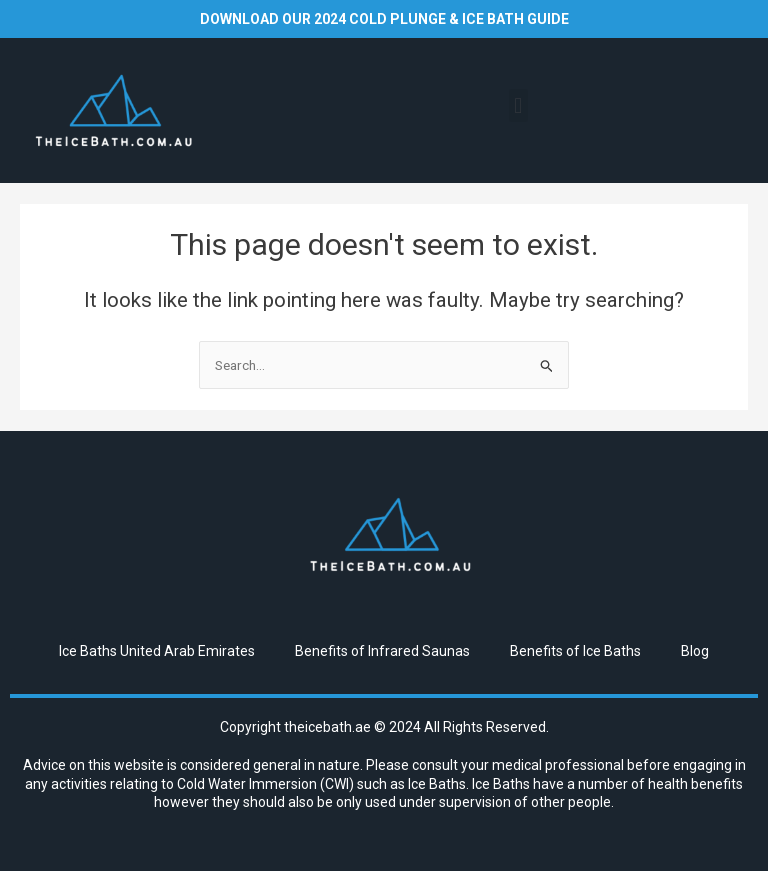 Image resolution: width=768 pixels, height=871 pixels. I want to click on Blog, so click(695, 651).